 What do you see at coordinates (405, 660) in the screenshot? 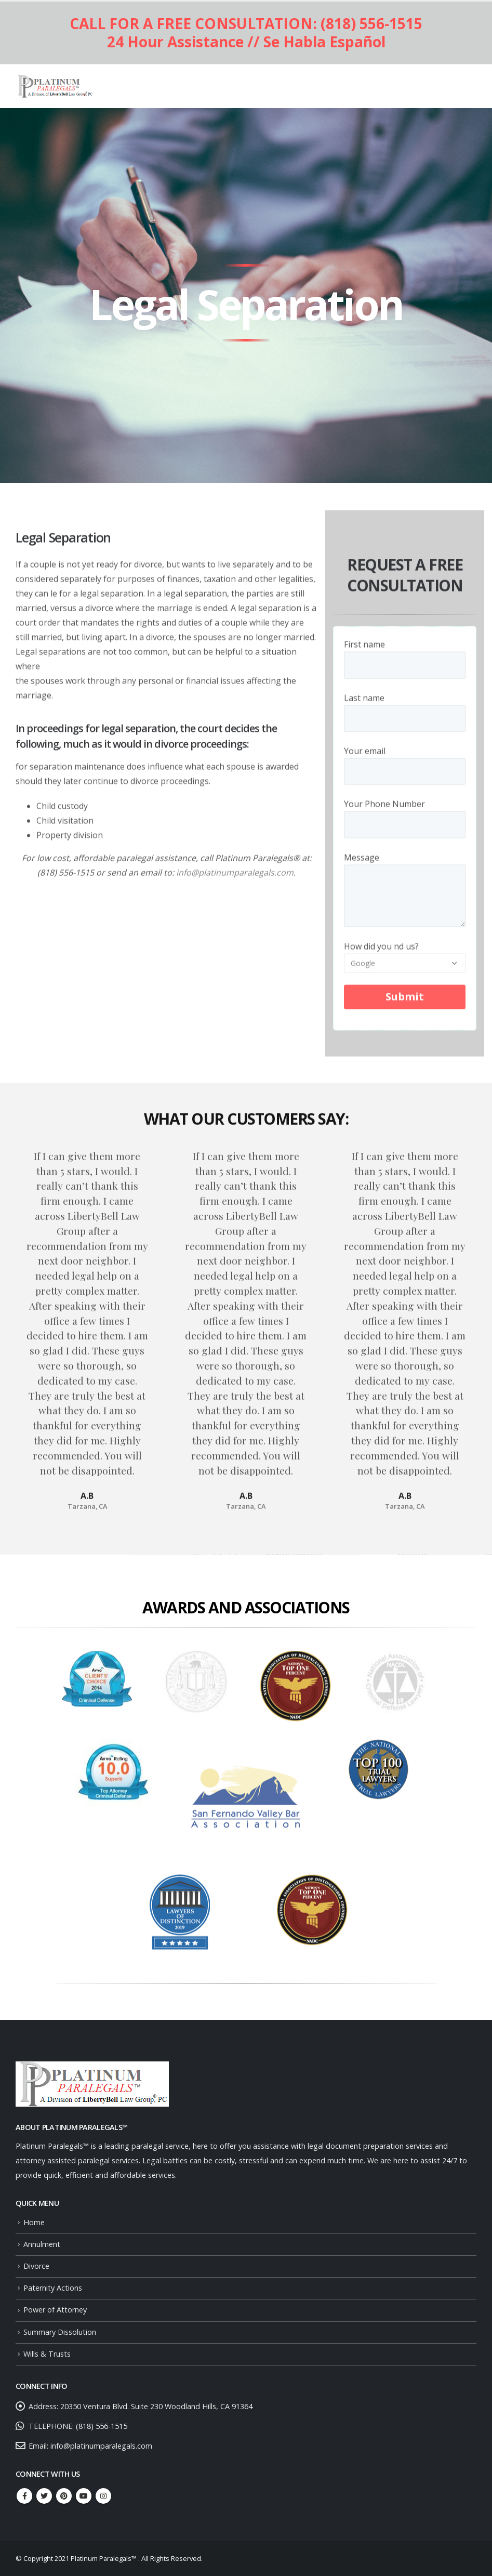
I see `First name` at bounding box center [405, 660].